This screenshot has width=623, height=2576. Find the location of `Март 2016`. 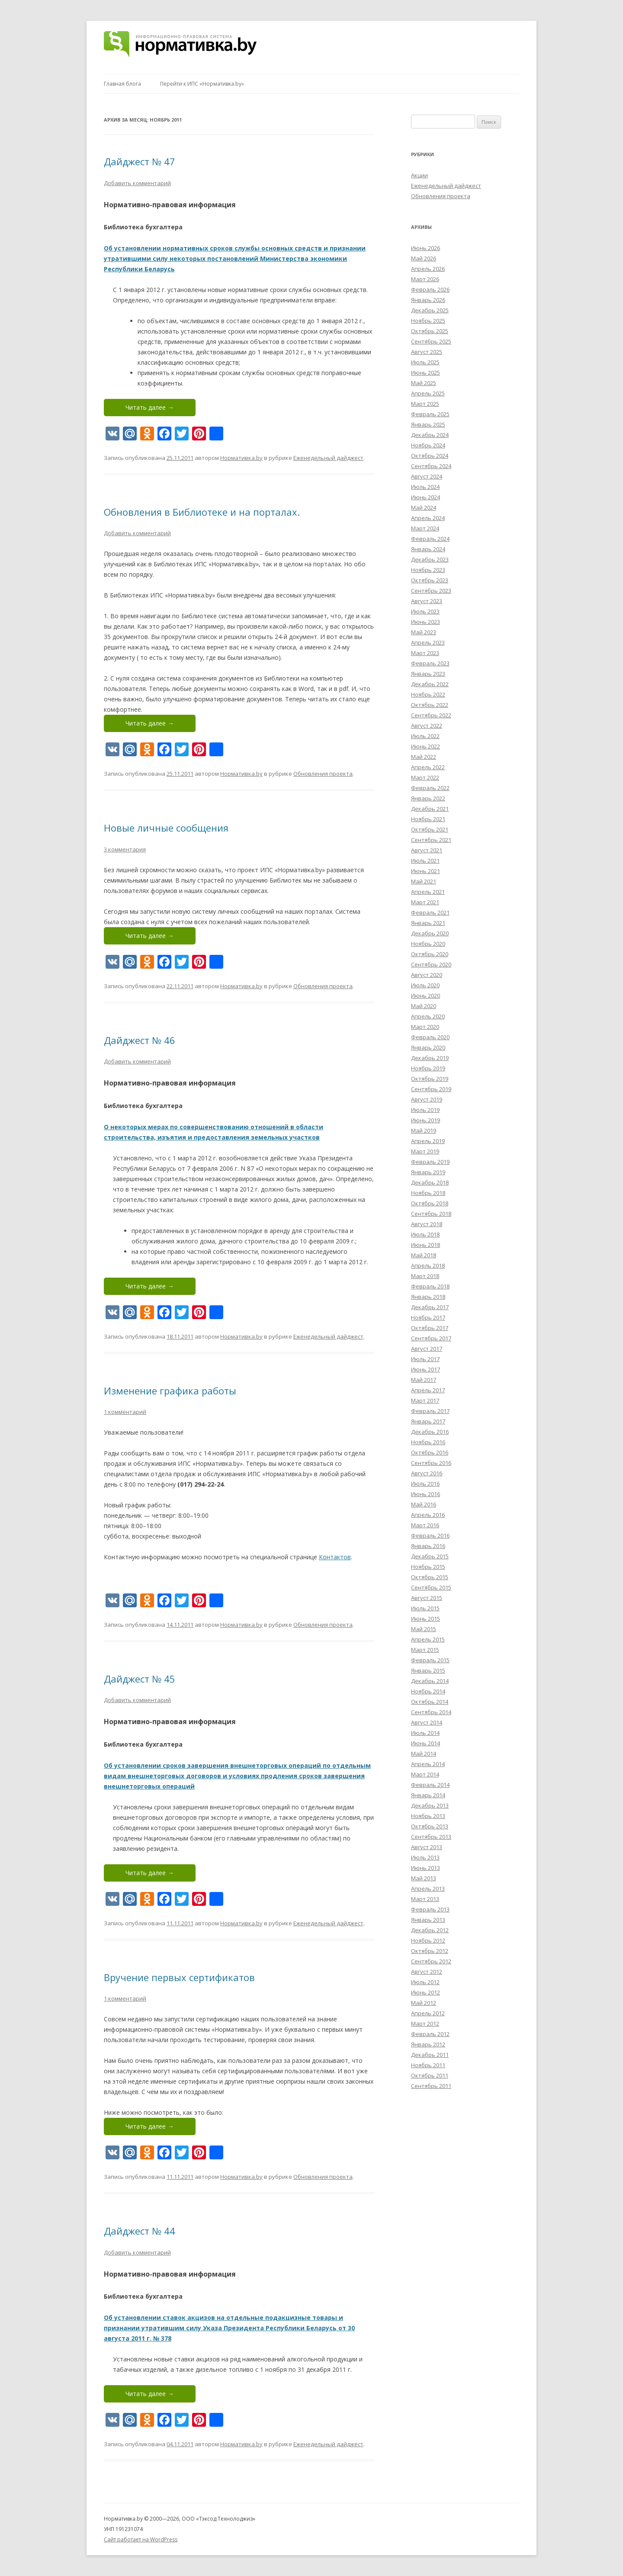

Март 2016 is located at coordinates (425, 1525).